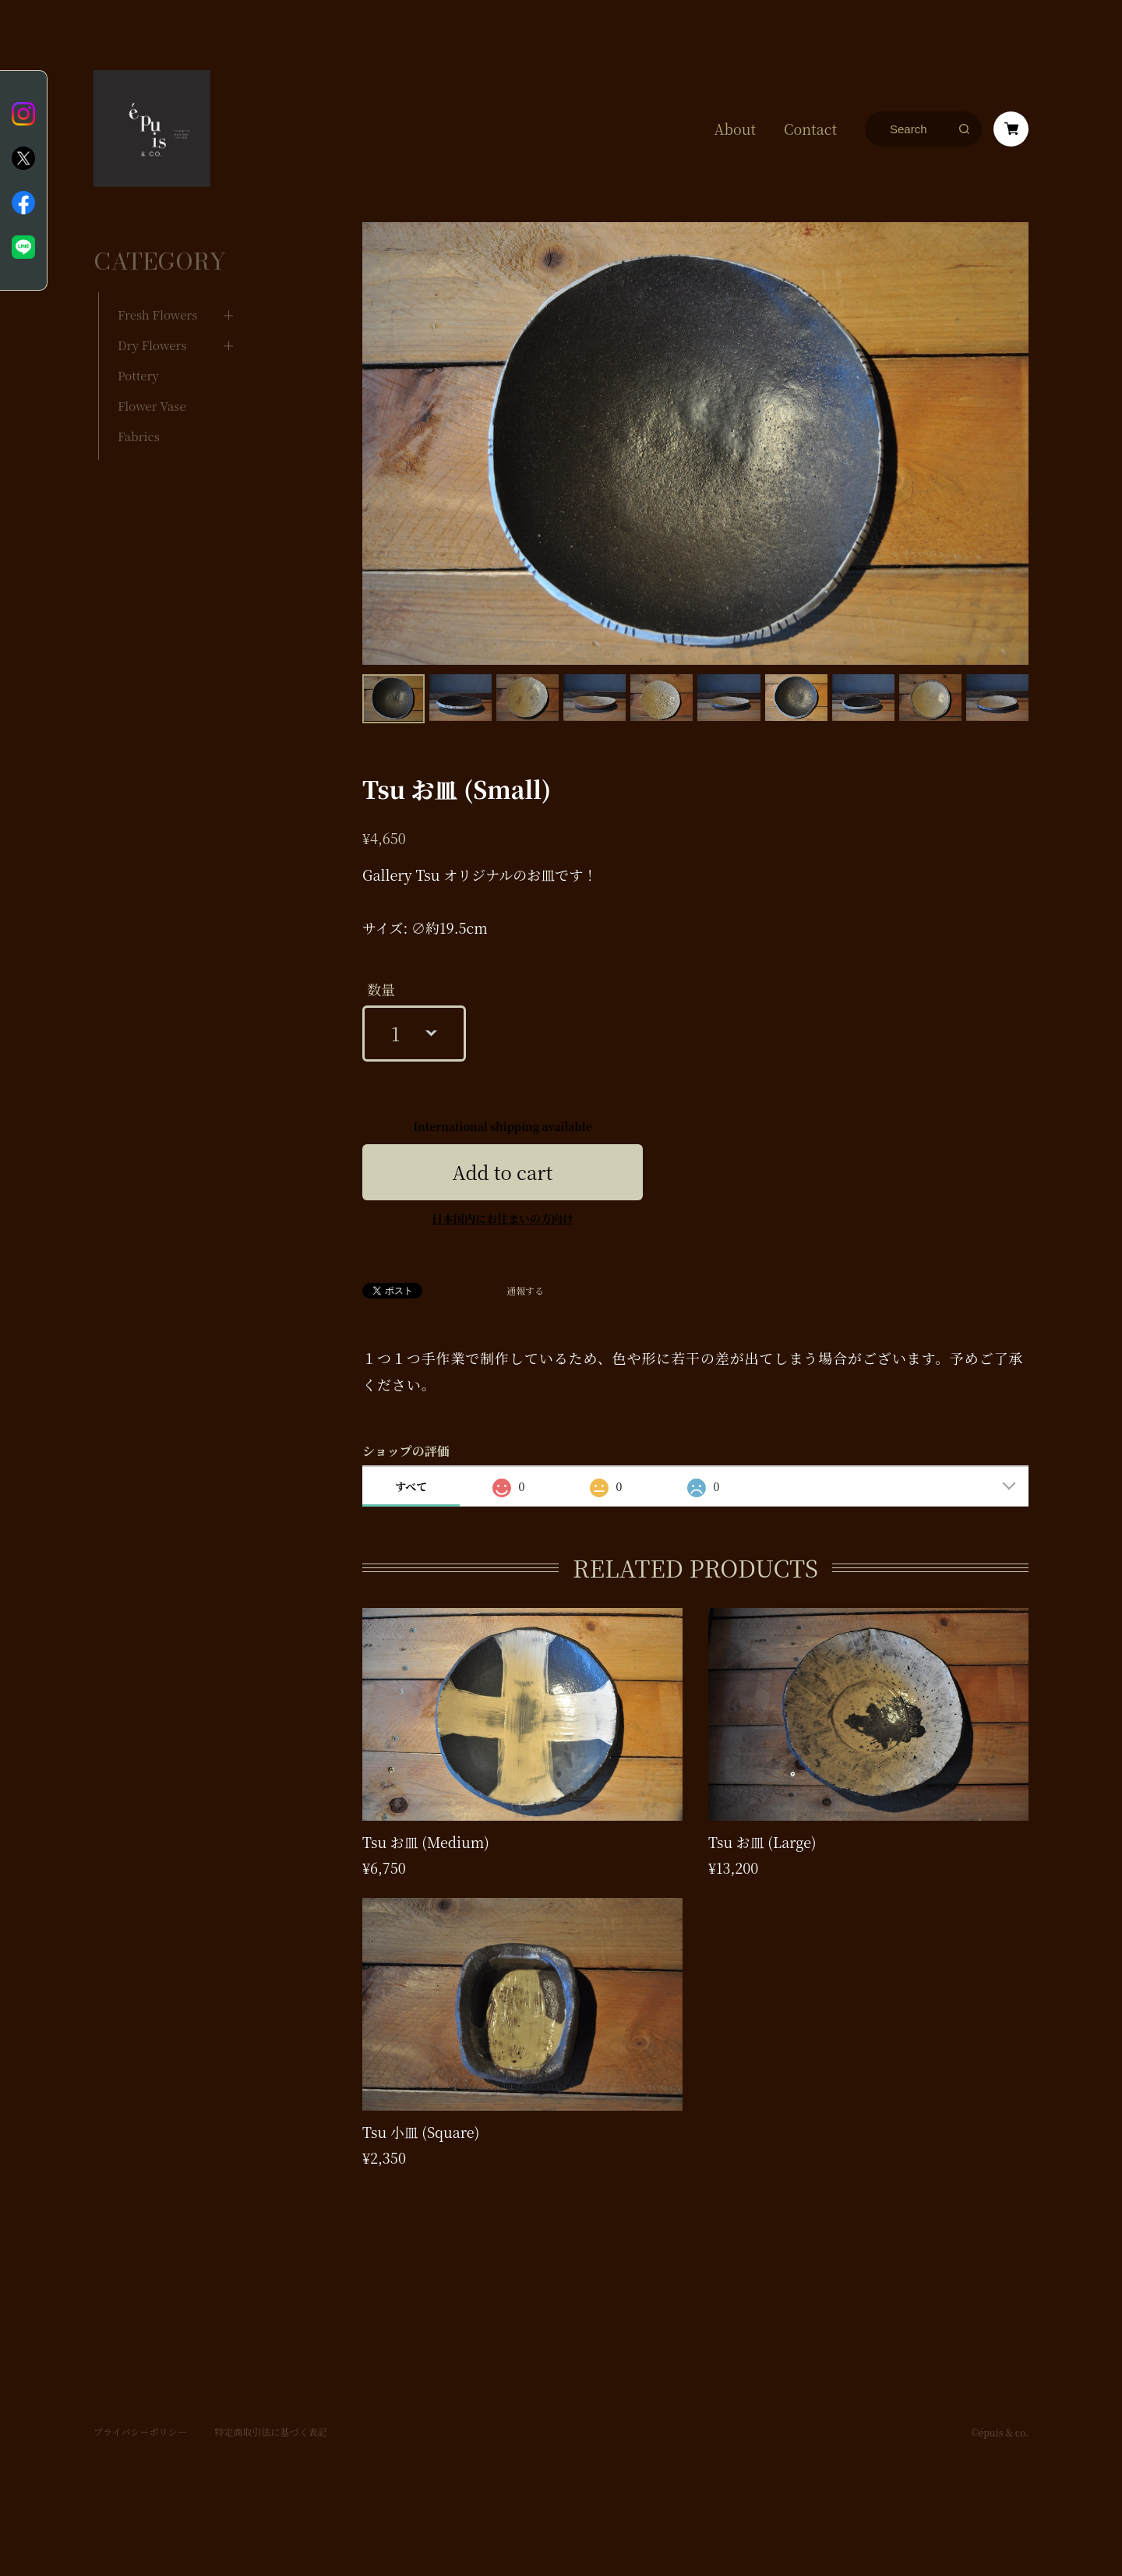 The width and height of the screenshot is (1122, 2576). Describe the element at coordinates (152, 317) in the screenshot. I see `Dry Flowers` at that location.